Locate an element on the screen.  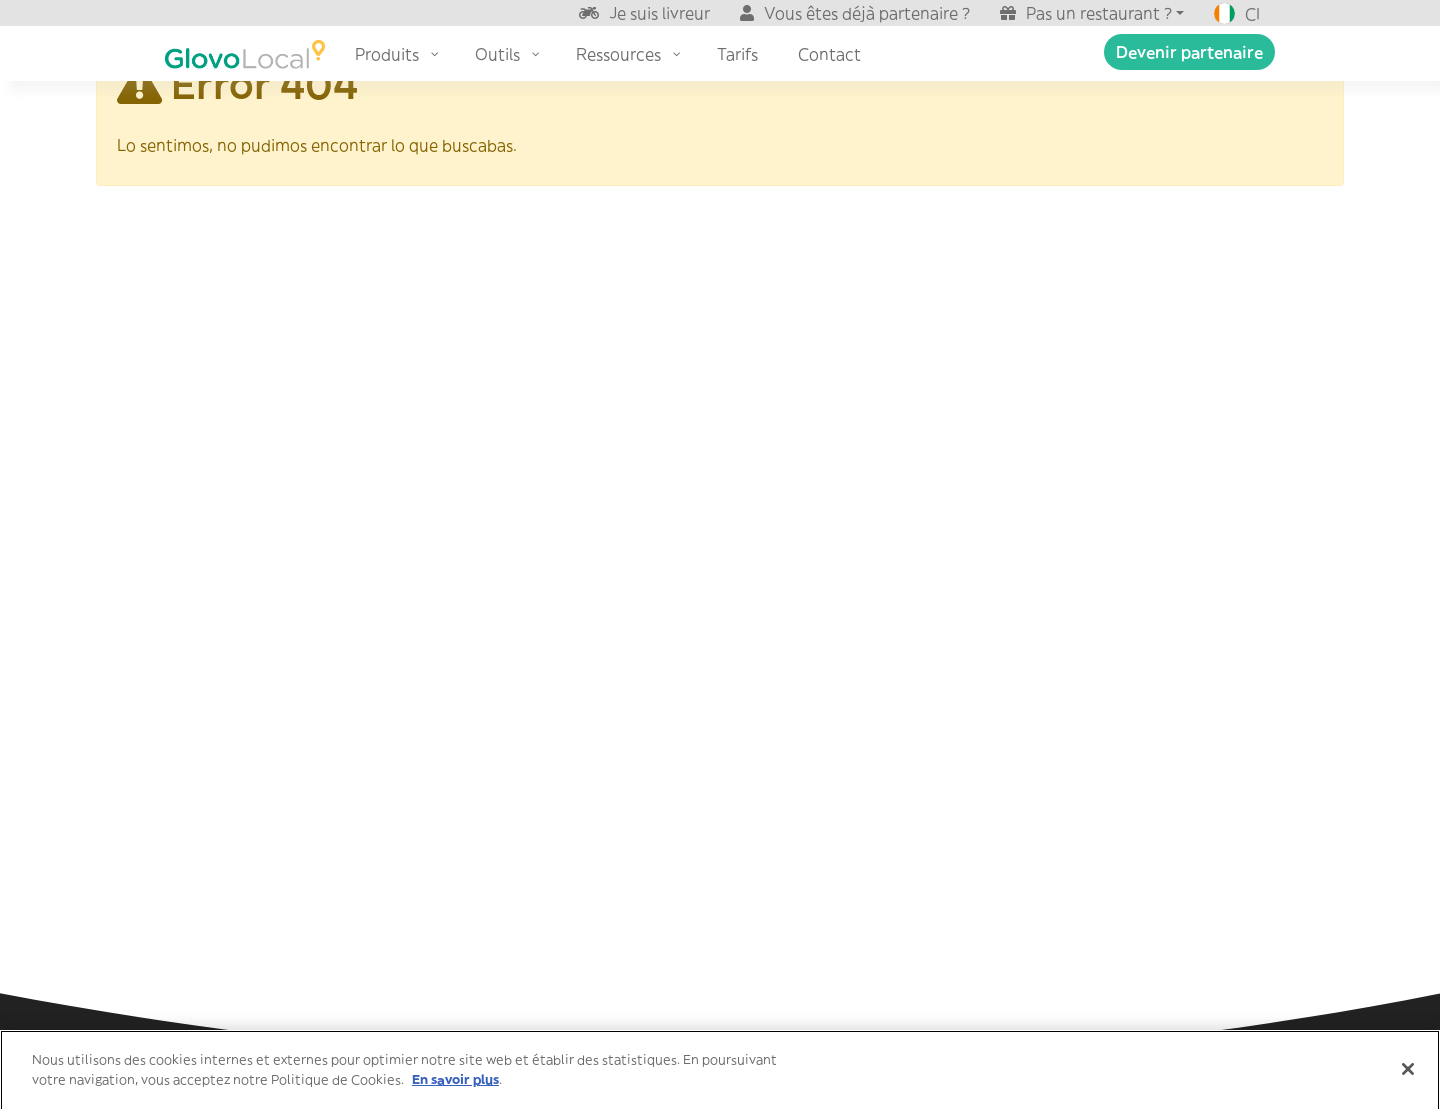
Pas un restaurant ? is located at coordinates (1099, 13).